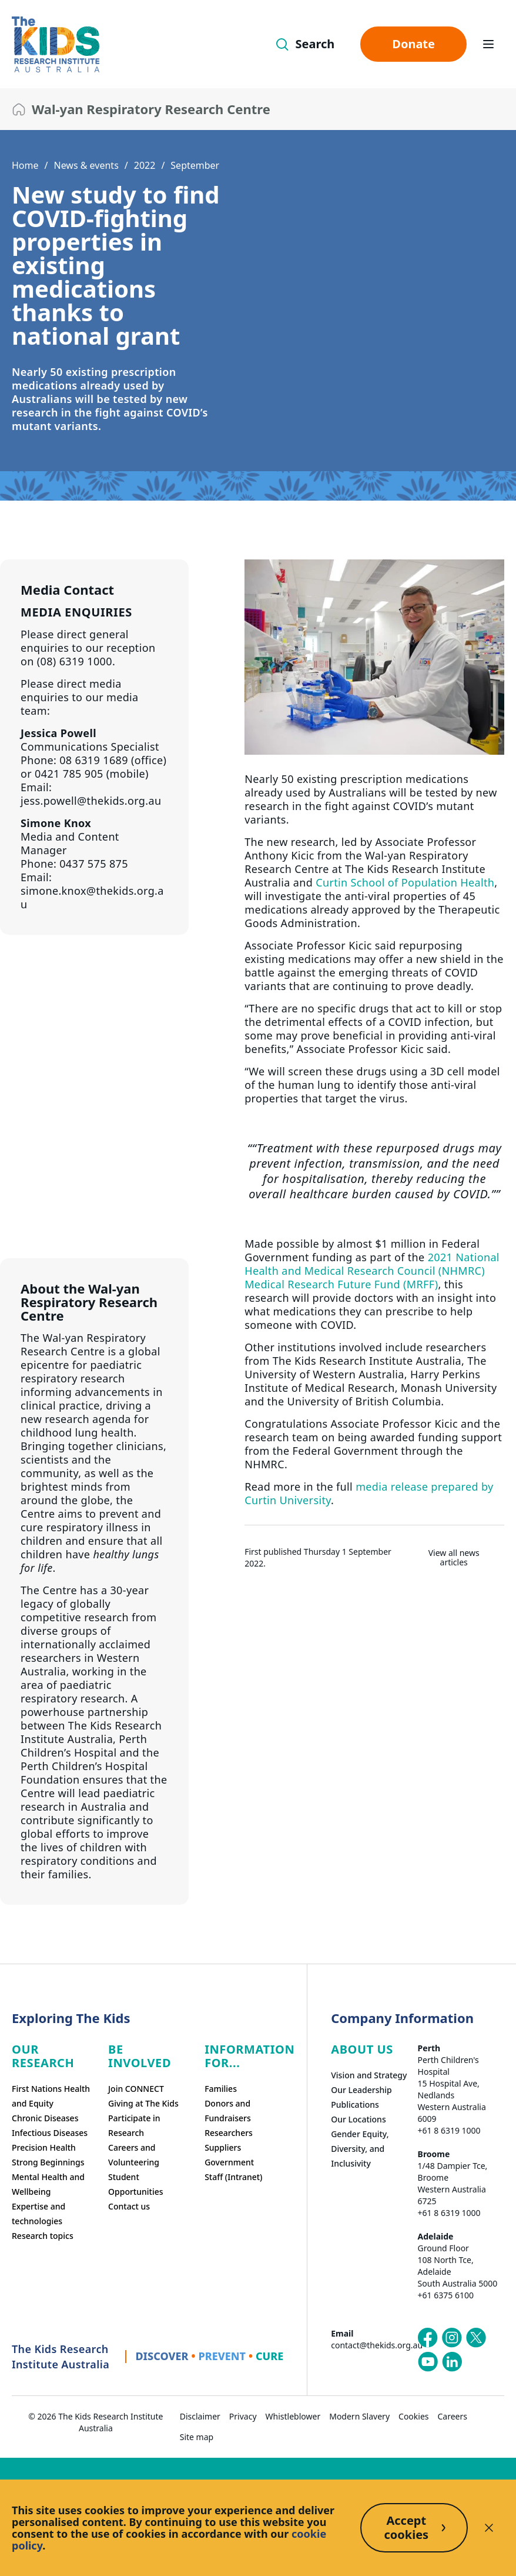  I want to click on Mental Health and Wellbeing, so click(48, 2184).